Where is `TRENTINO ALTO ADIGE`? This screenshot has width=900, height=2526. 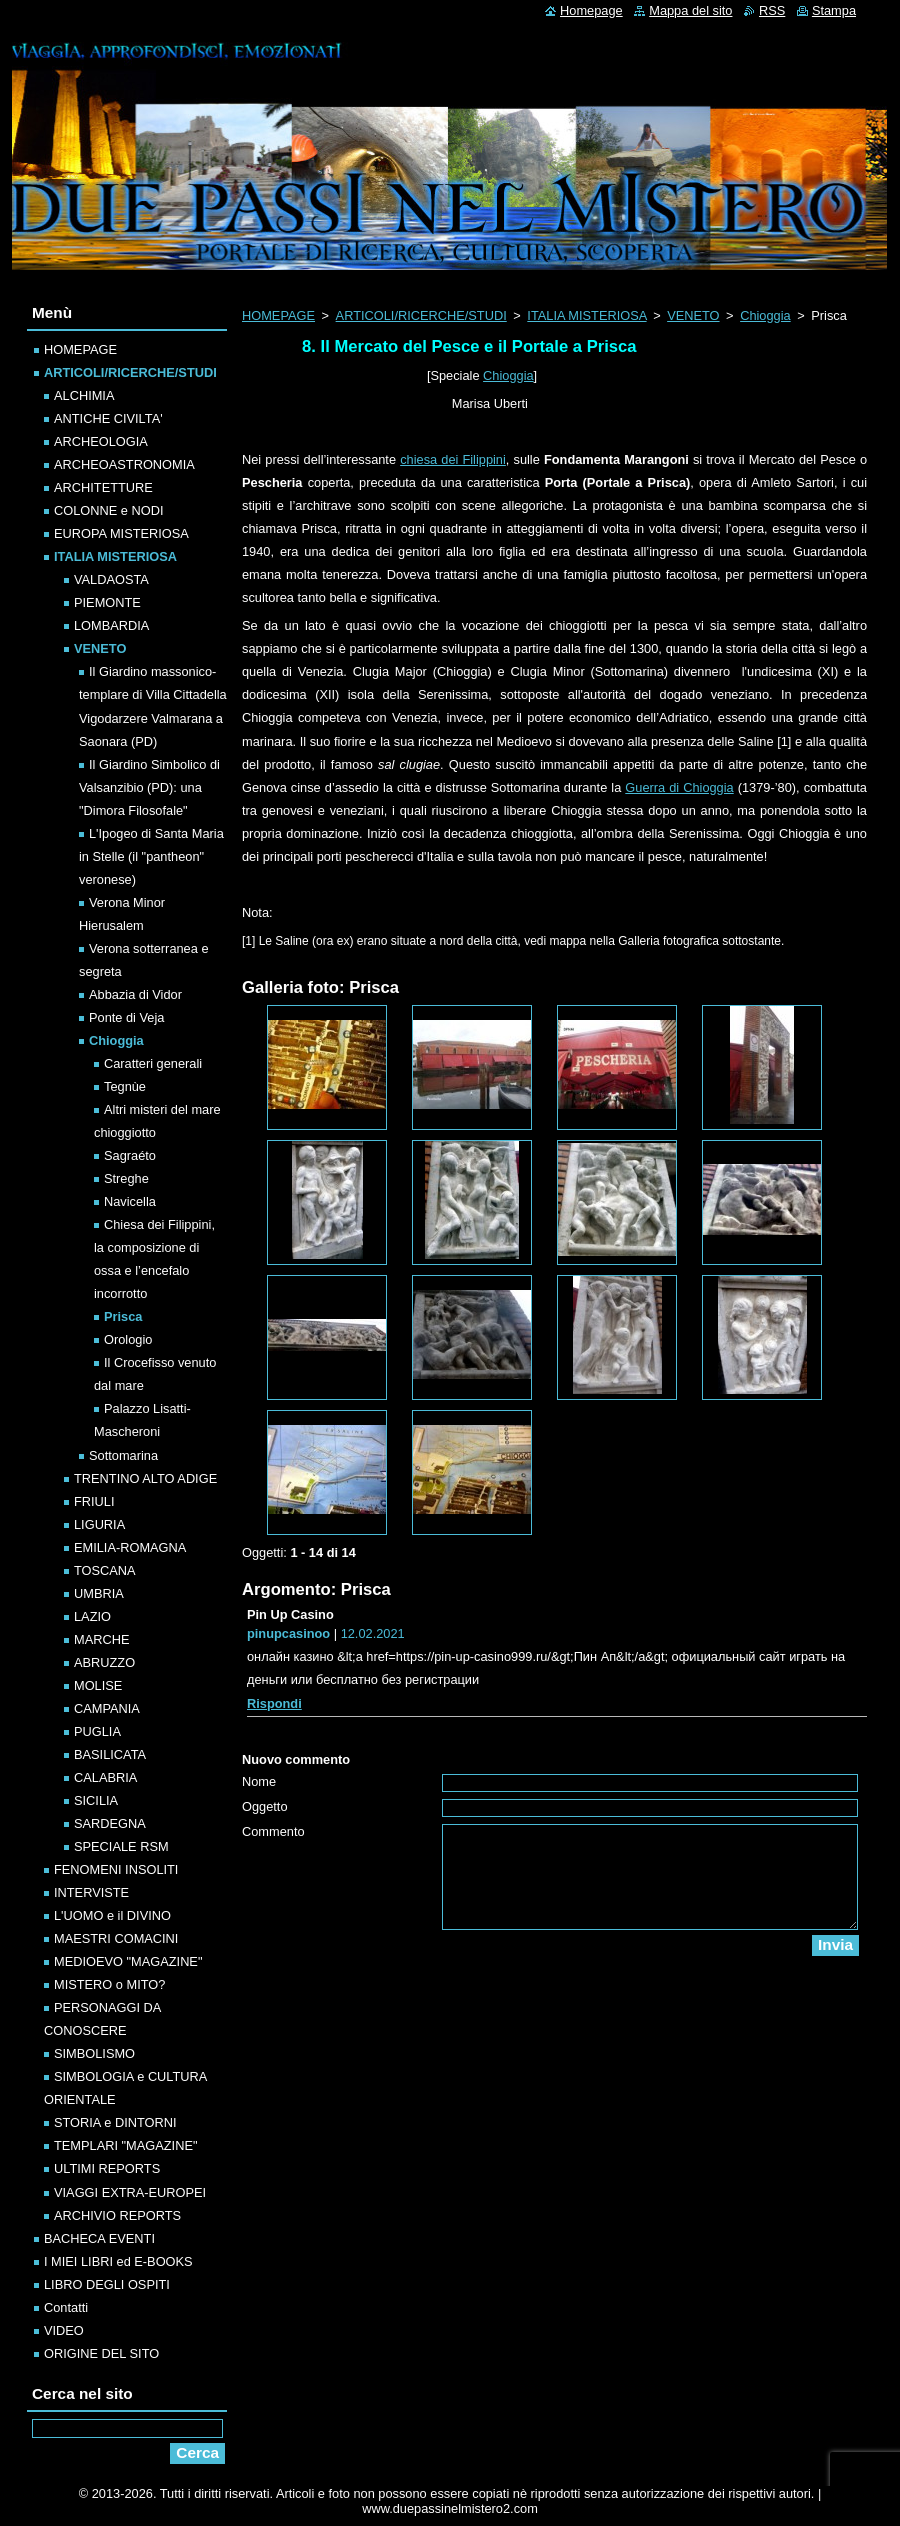 TRENTINO ALTO ADIGE is located at coordinates (145, 1478).